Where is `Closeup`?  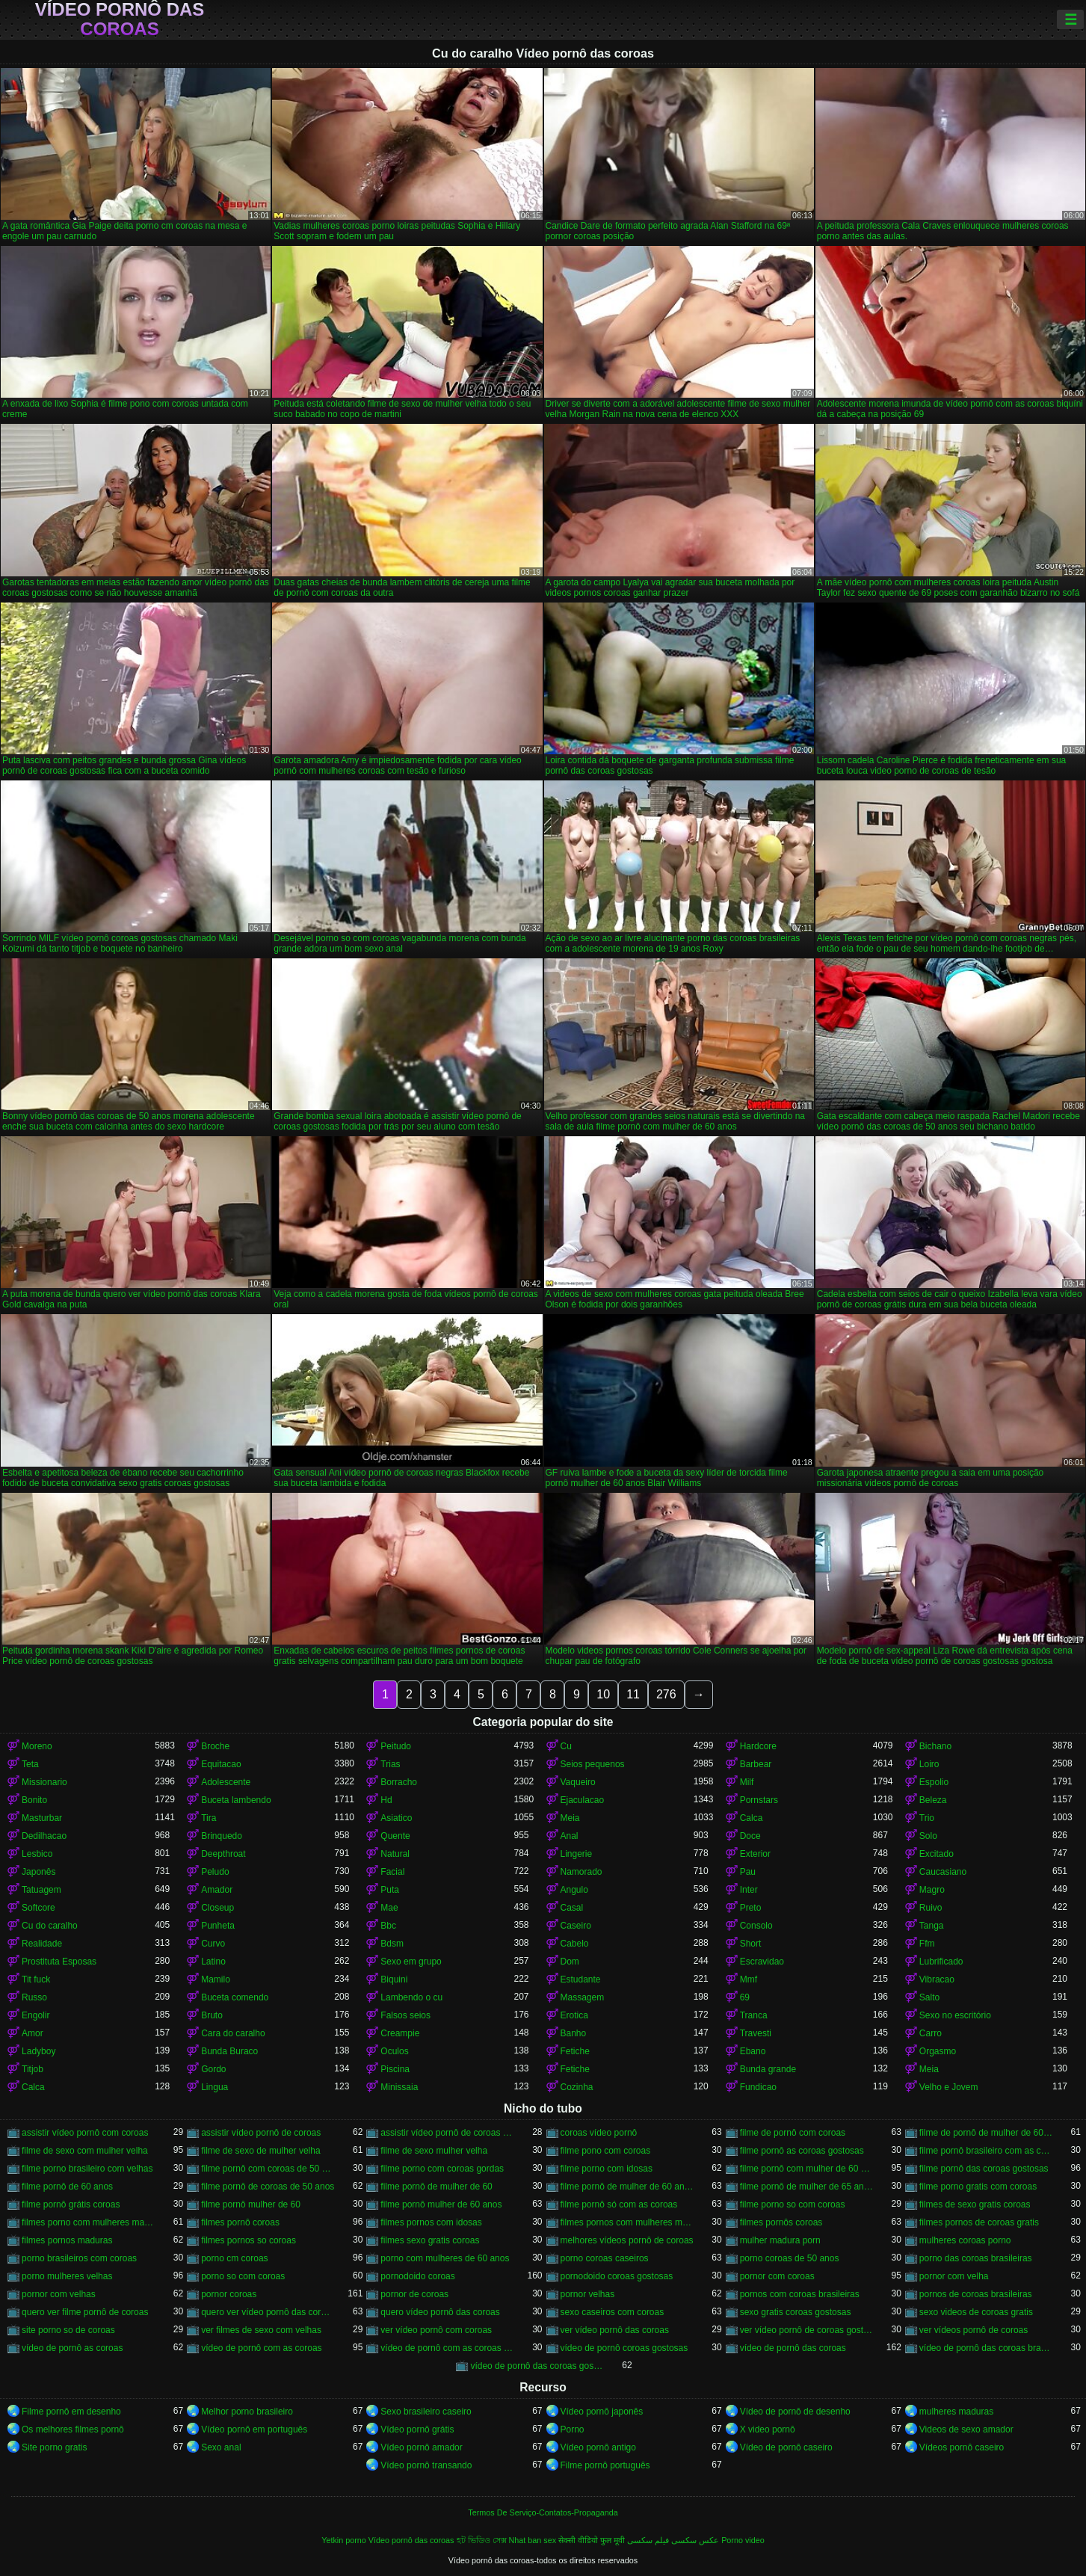 Closeup is located at coordinates (217, 1907).